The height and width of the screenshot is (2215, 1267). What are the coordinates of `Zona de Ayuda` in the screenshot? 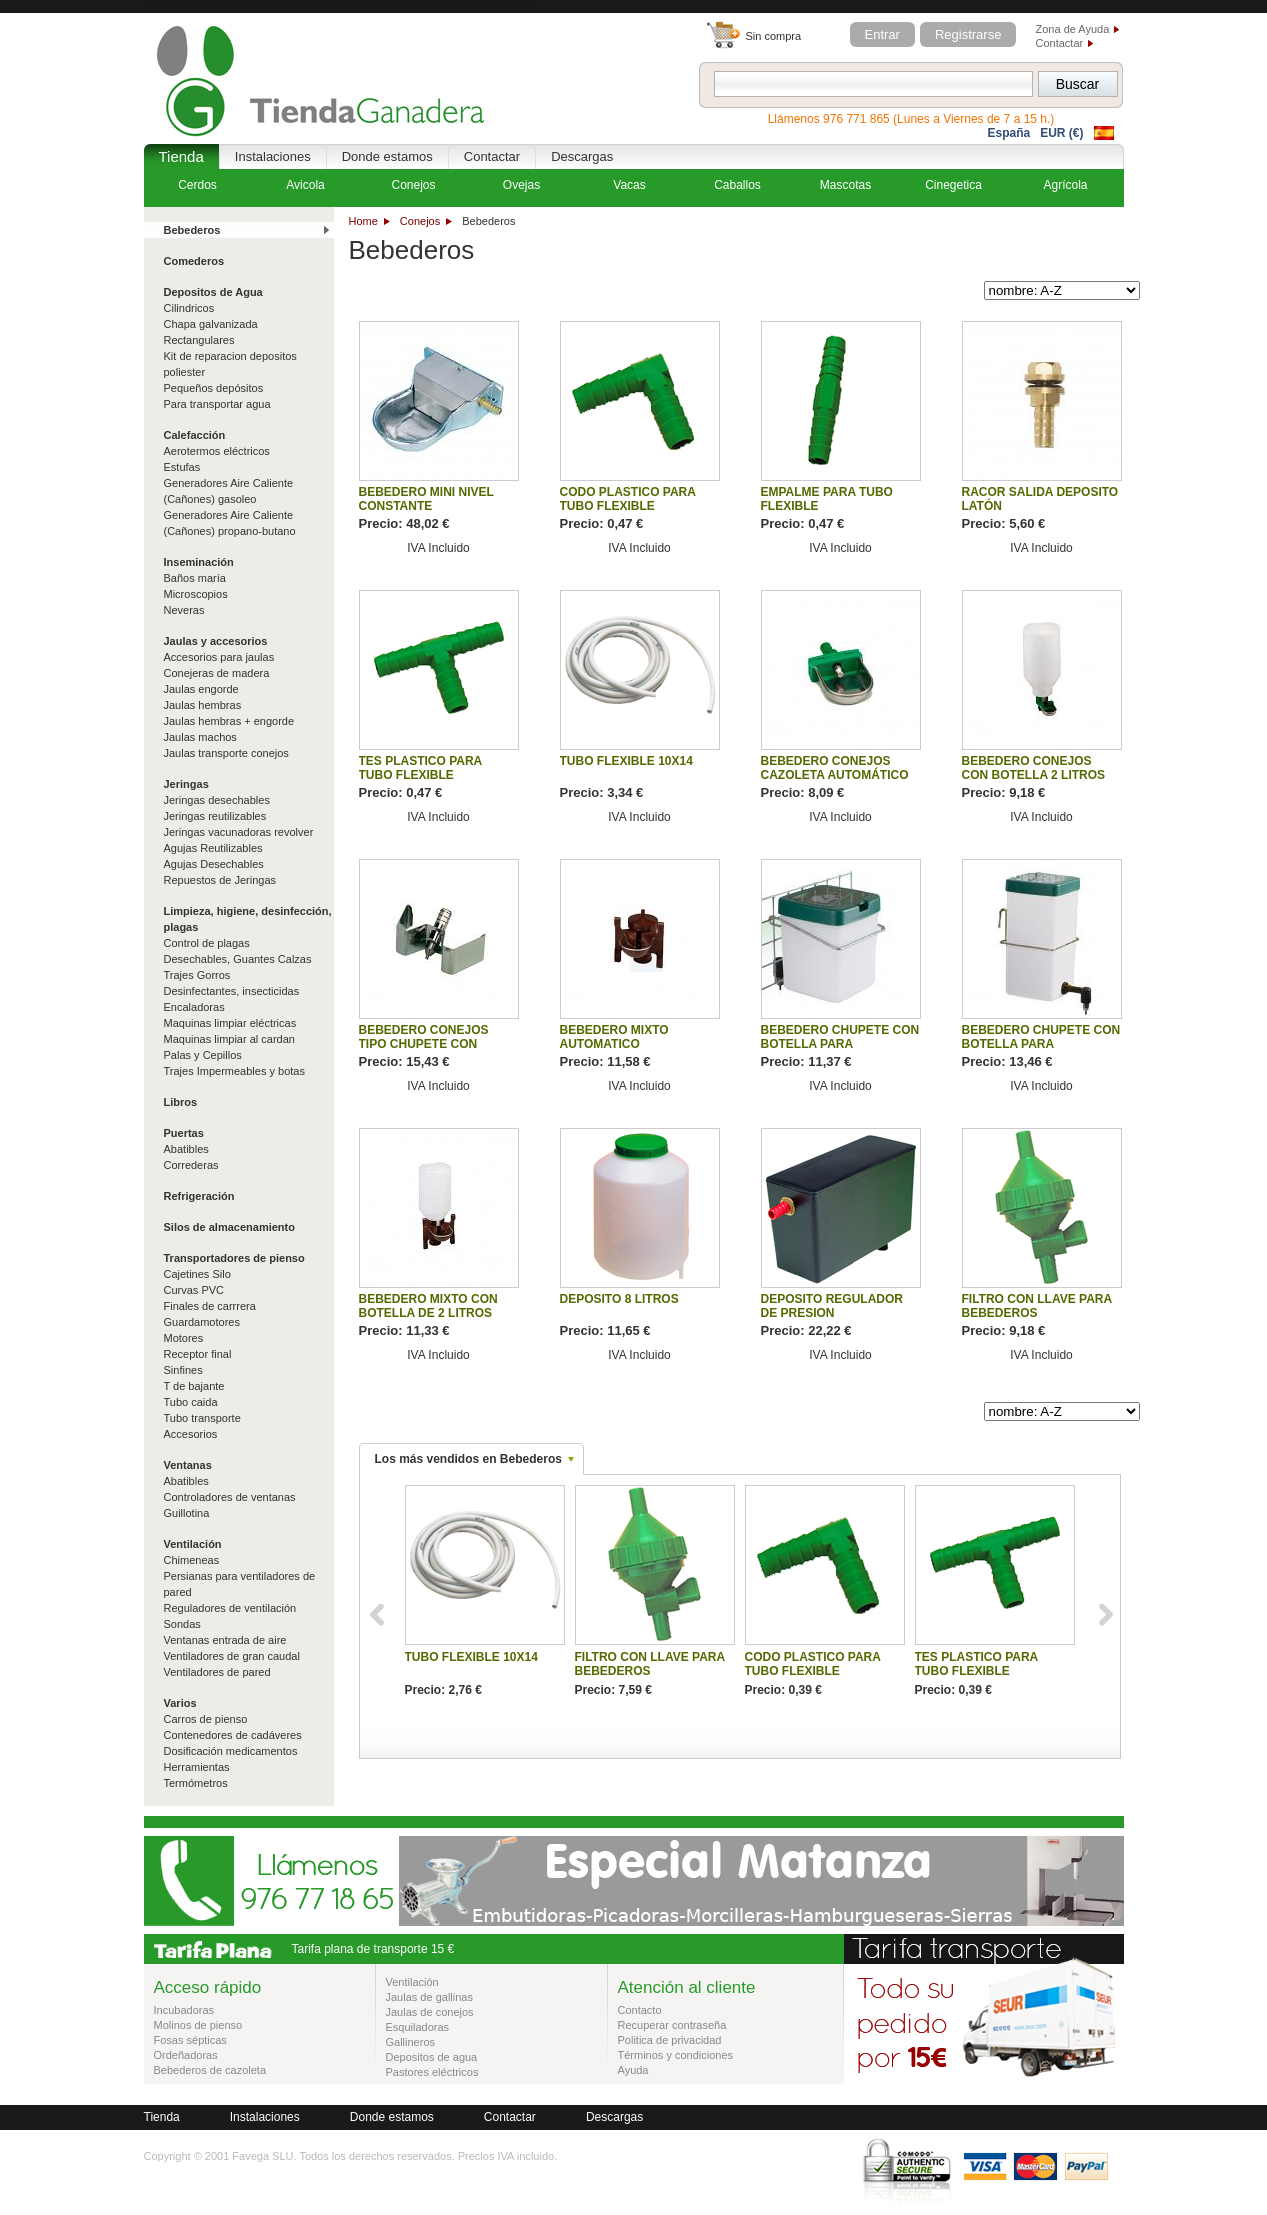 It's located at (1073, 29).